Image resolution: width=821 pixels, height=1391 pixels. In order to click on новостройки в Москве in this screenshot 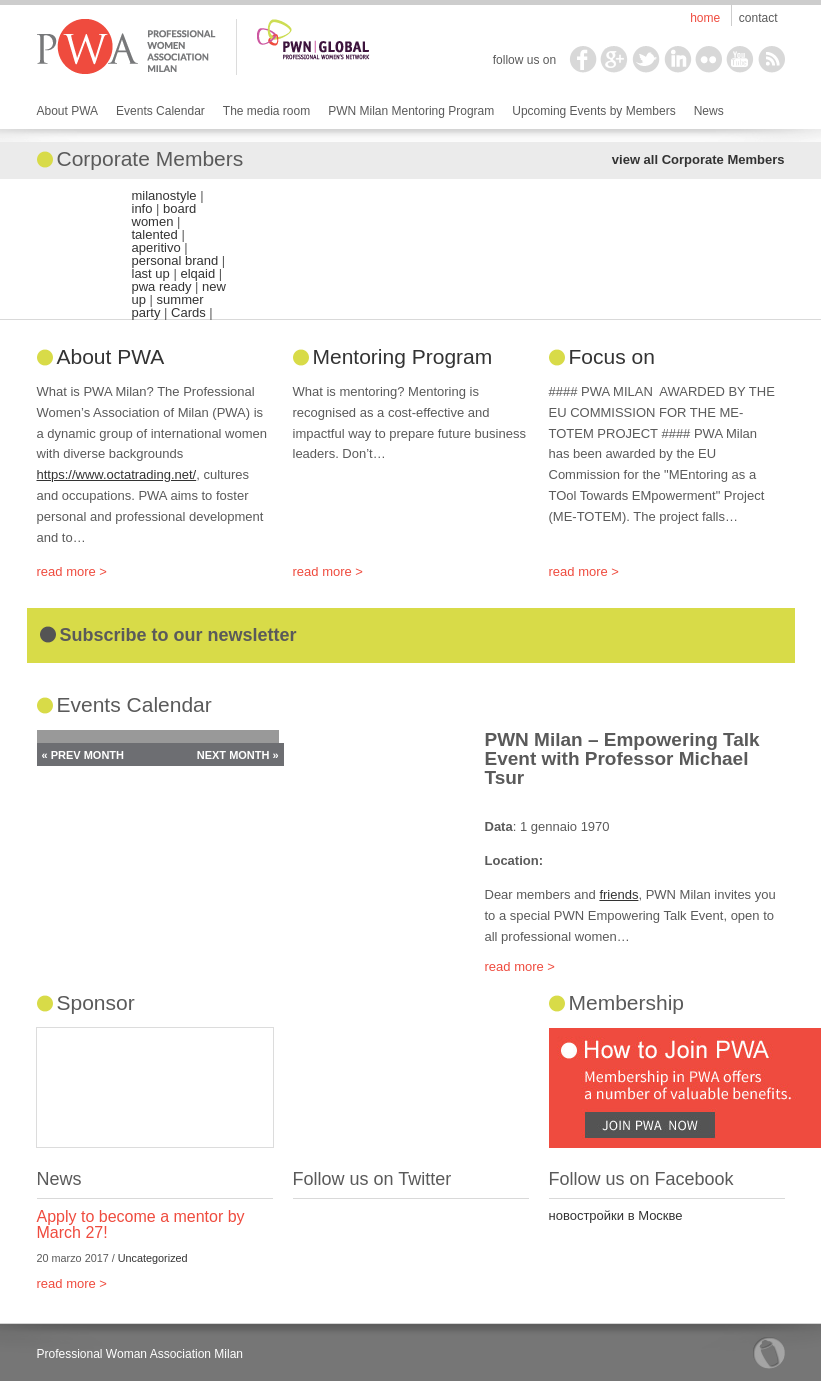, I will do `click(616, 1215)`.